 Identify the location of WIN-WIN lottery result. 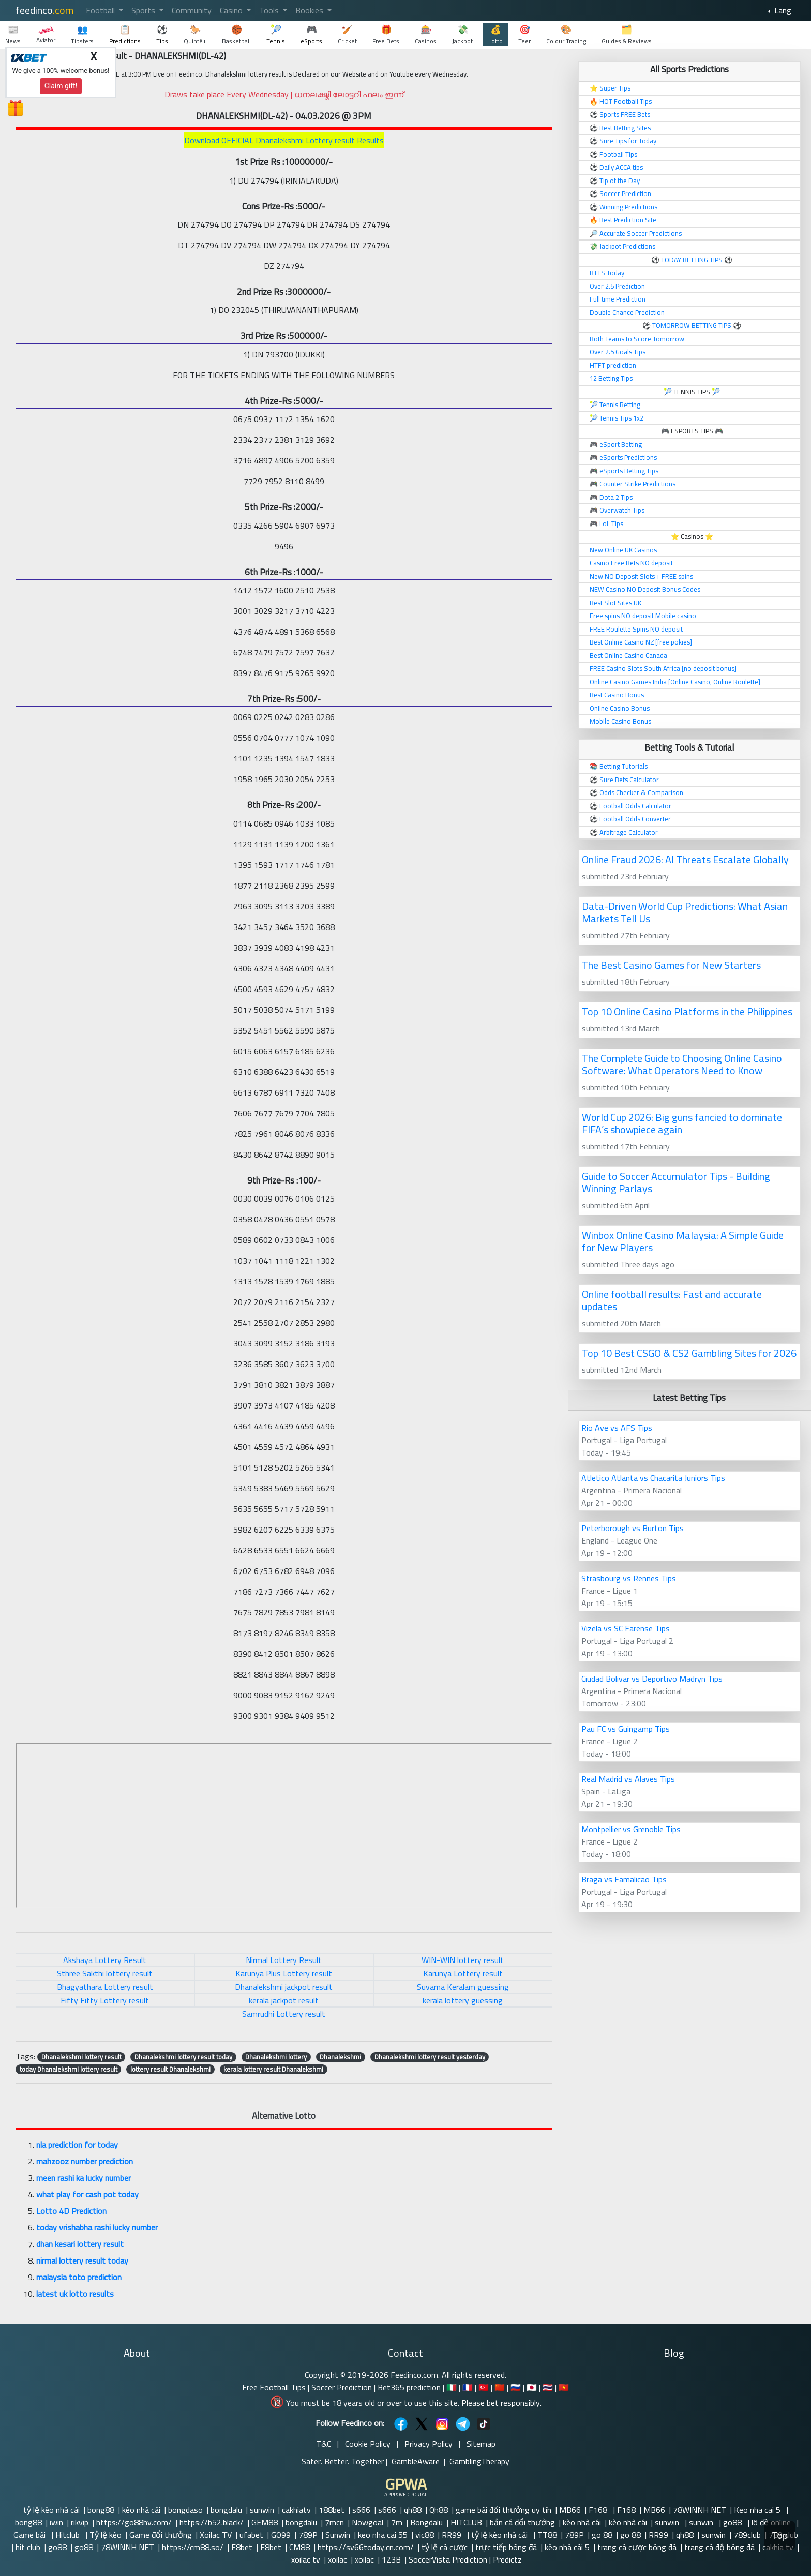
(463, 1960).